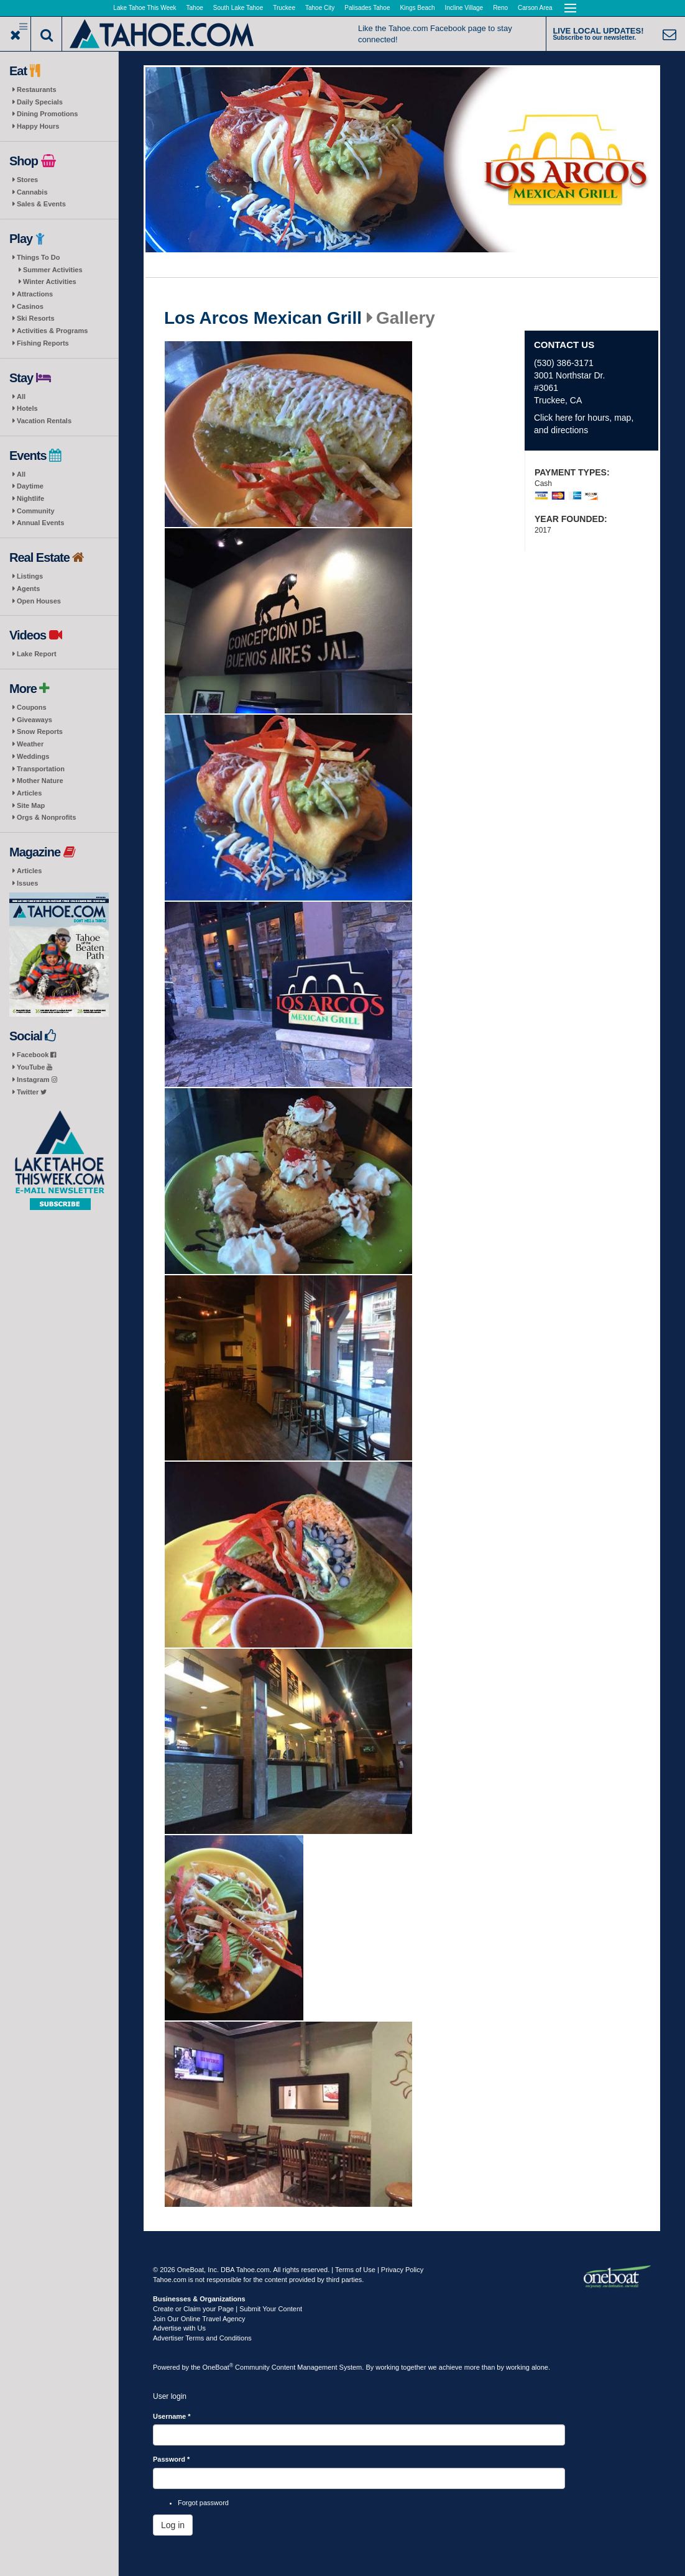 The height and width of the screenshot is (2576, 685). What do you see at coordinates (40, 780) in the screenshot?
I see `Mother Nature` at bounding box center [40, 780].